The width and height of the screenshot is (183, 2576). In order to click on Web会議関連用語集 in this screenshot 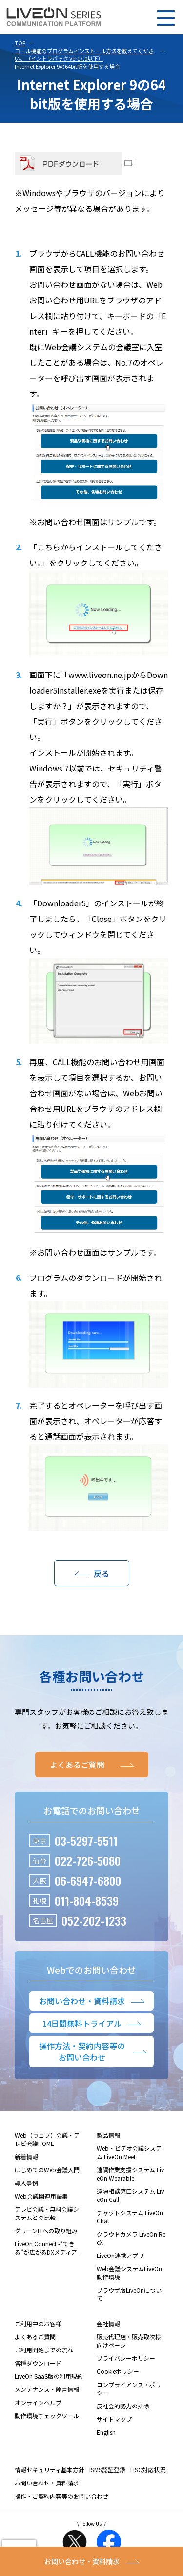, I will do `click(41, 2196)`.